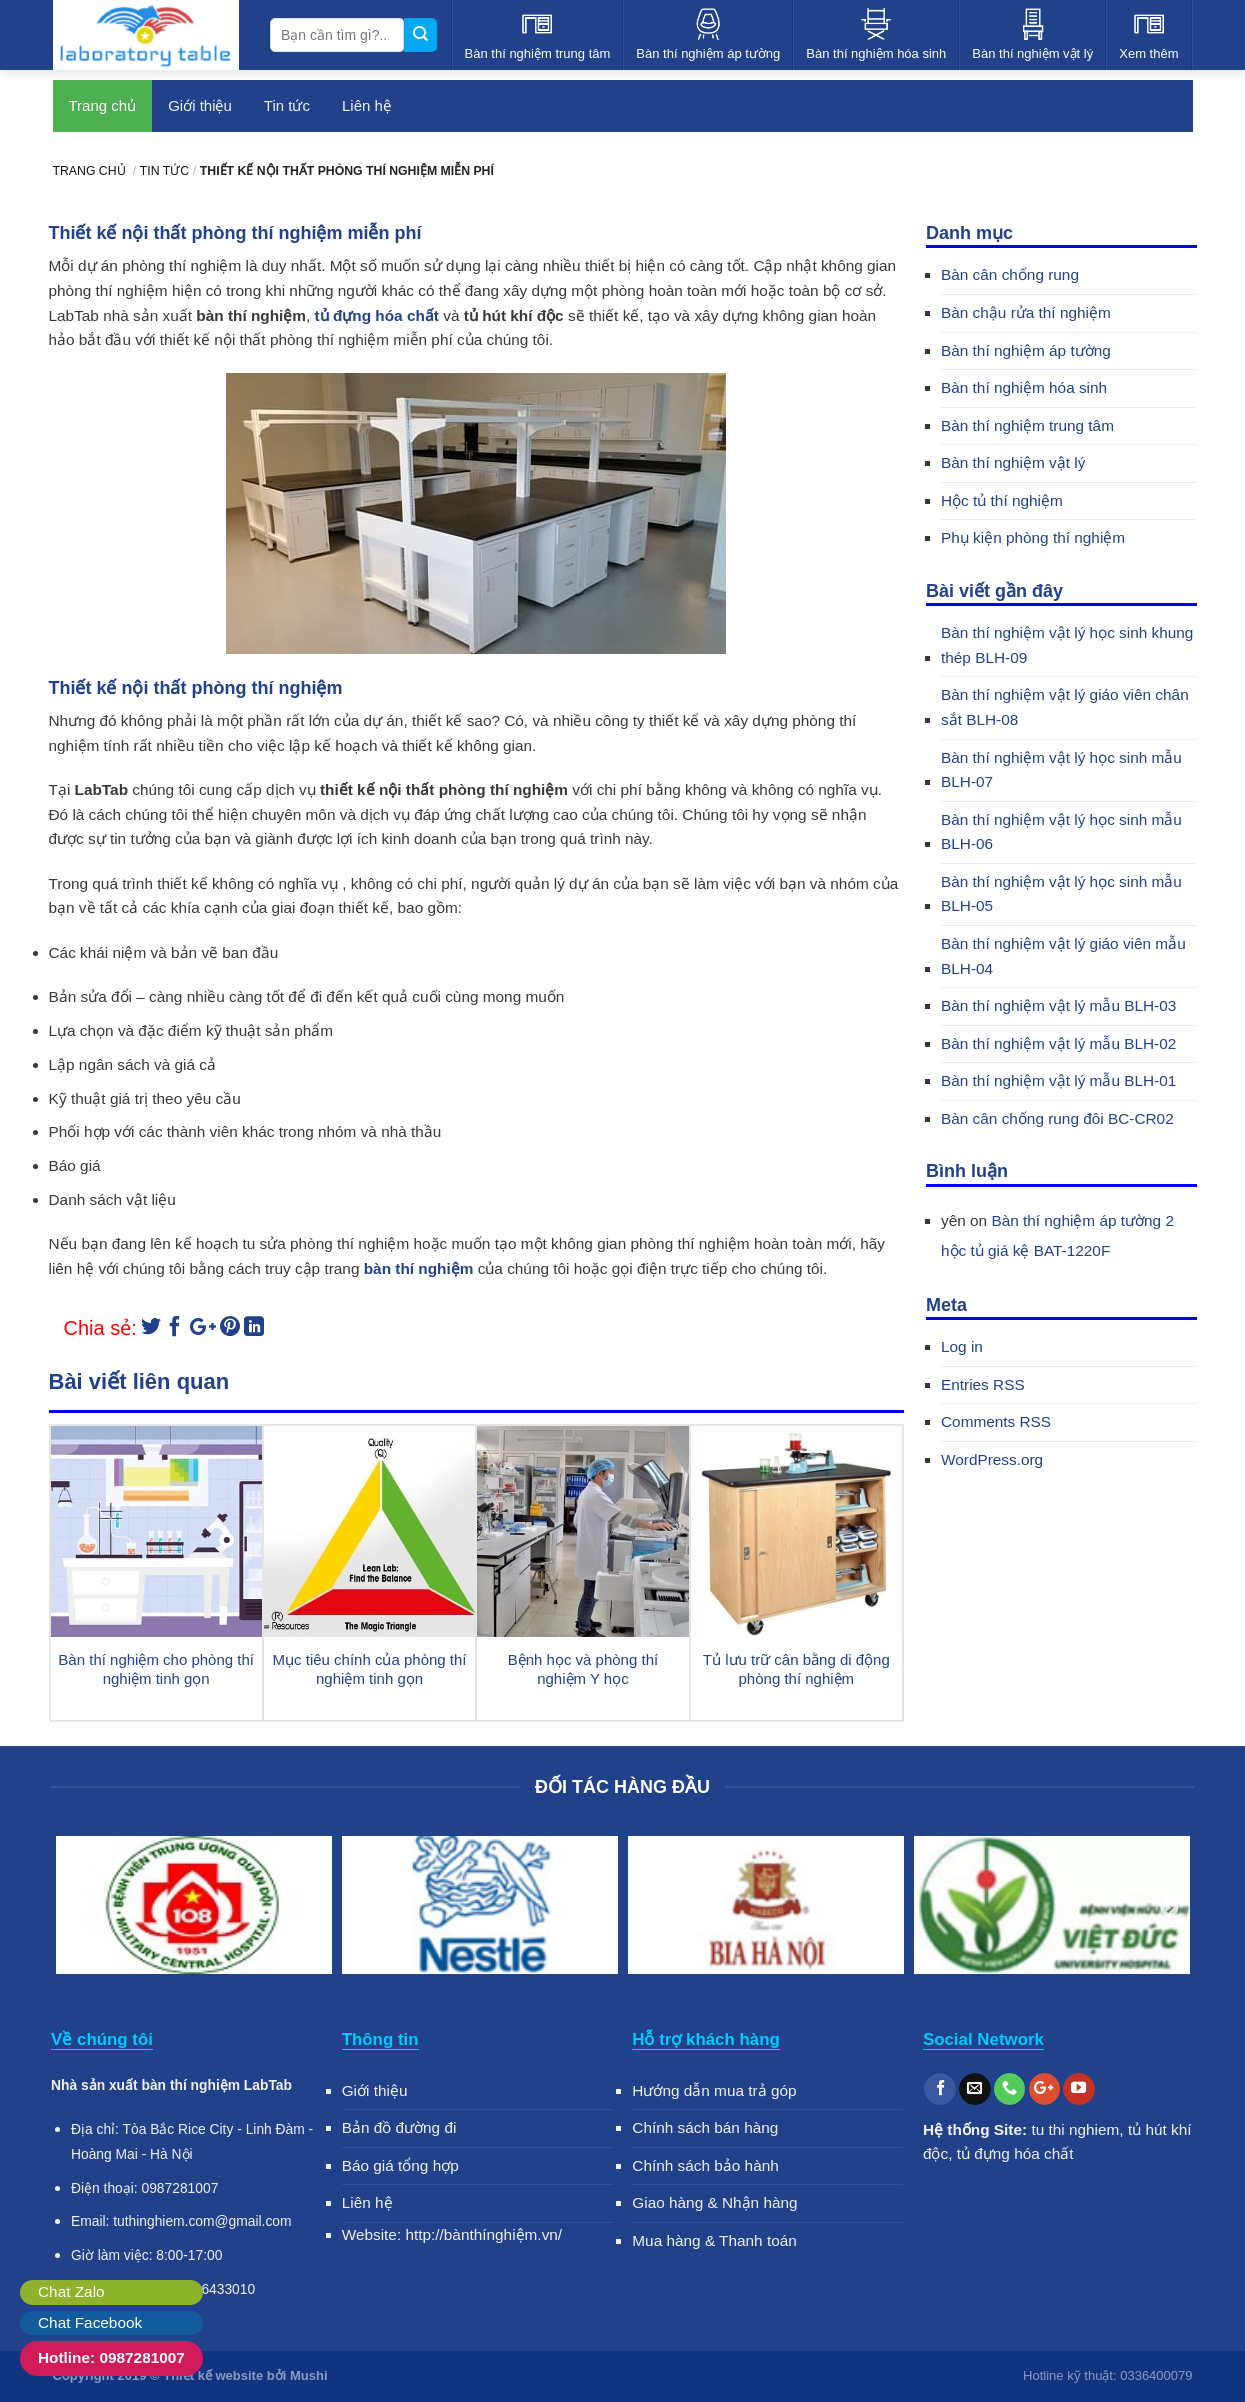  Describe the element at coordinates (714, 2202) in the screenshot. I see `Giao hàng & Nhận hàng` at that location.